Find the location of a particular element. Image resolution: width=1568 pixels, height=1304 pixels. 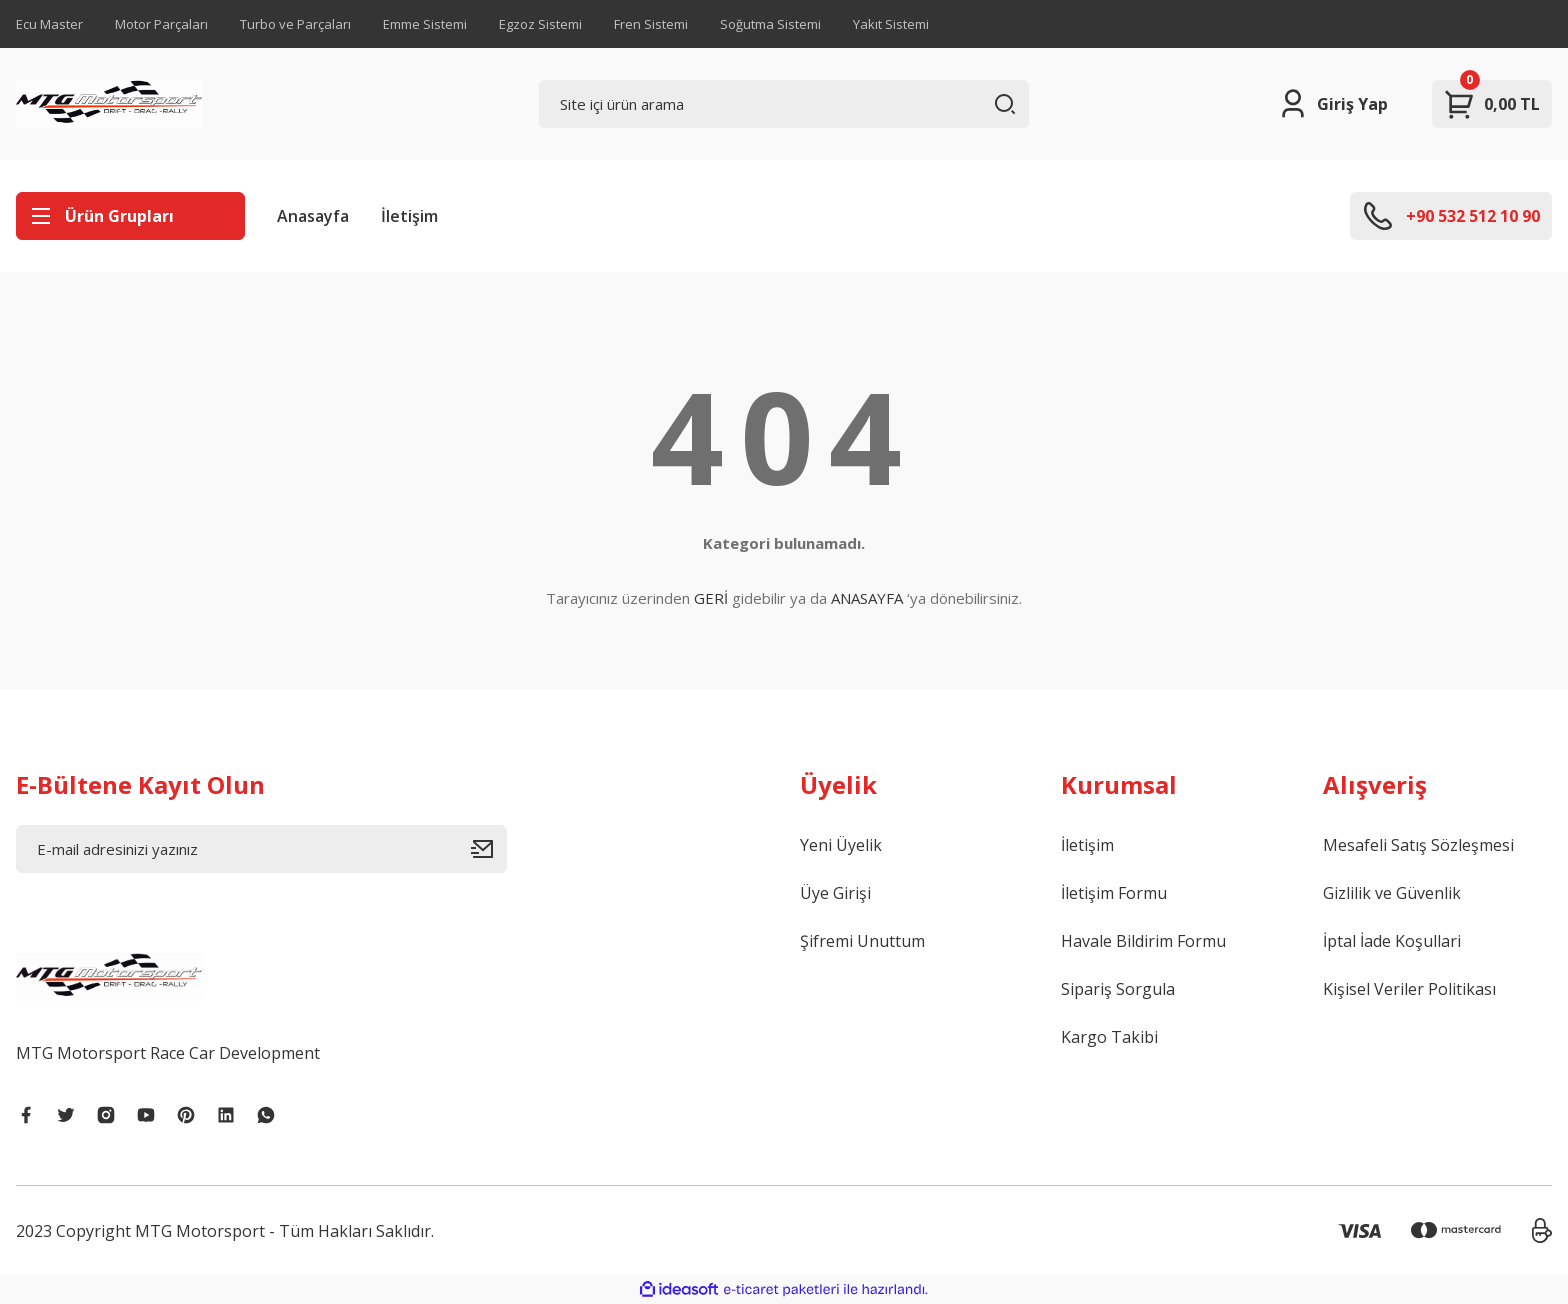

[Submit] is located at coordinates (489, 849).